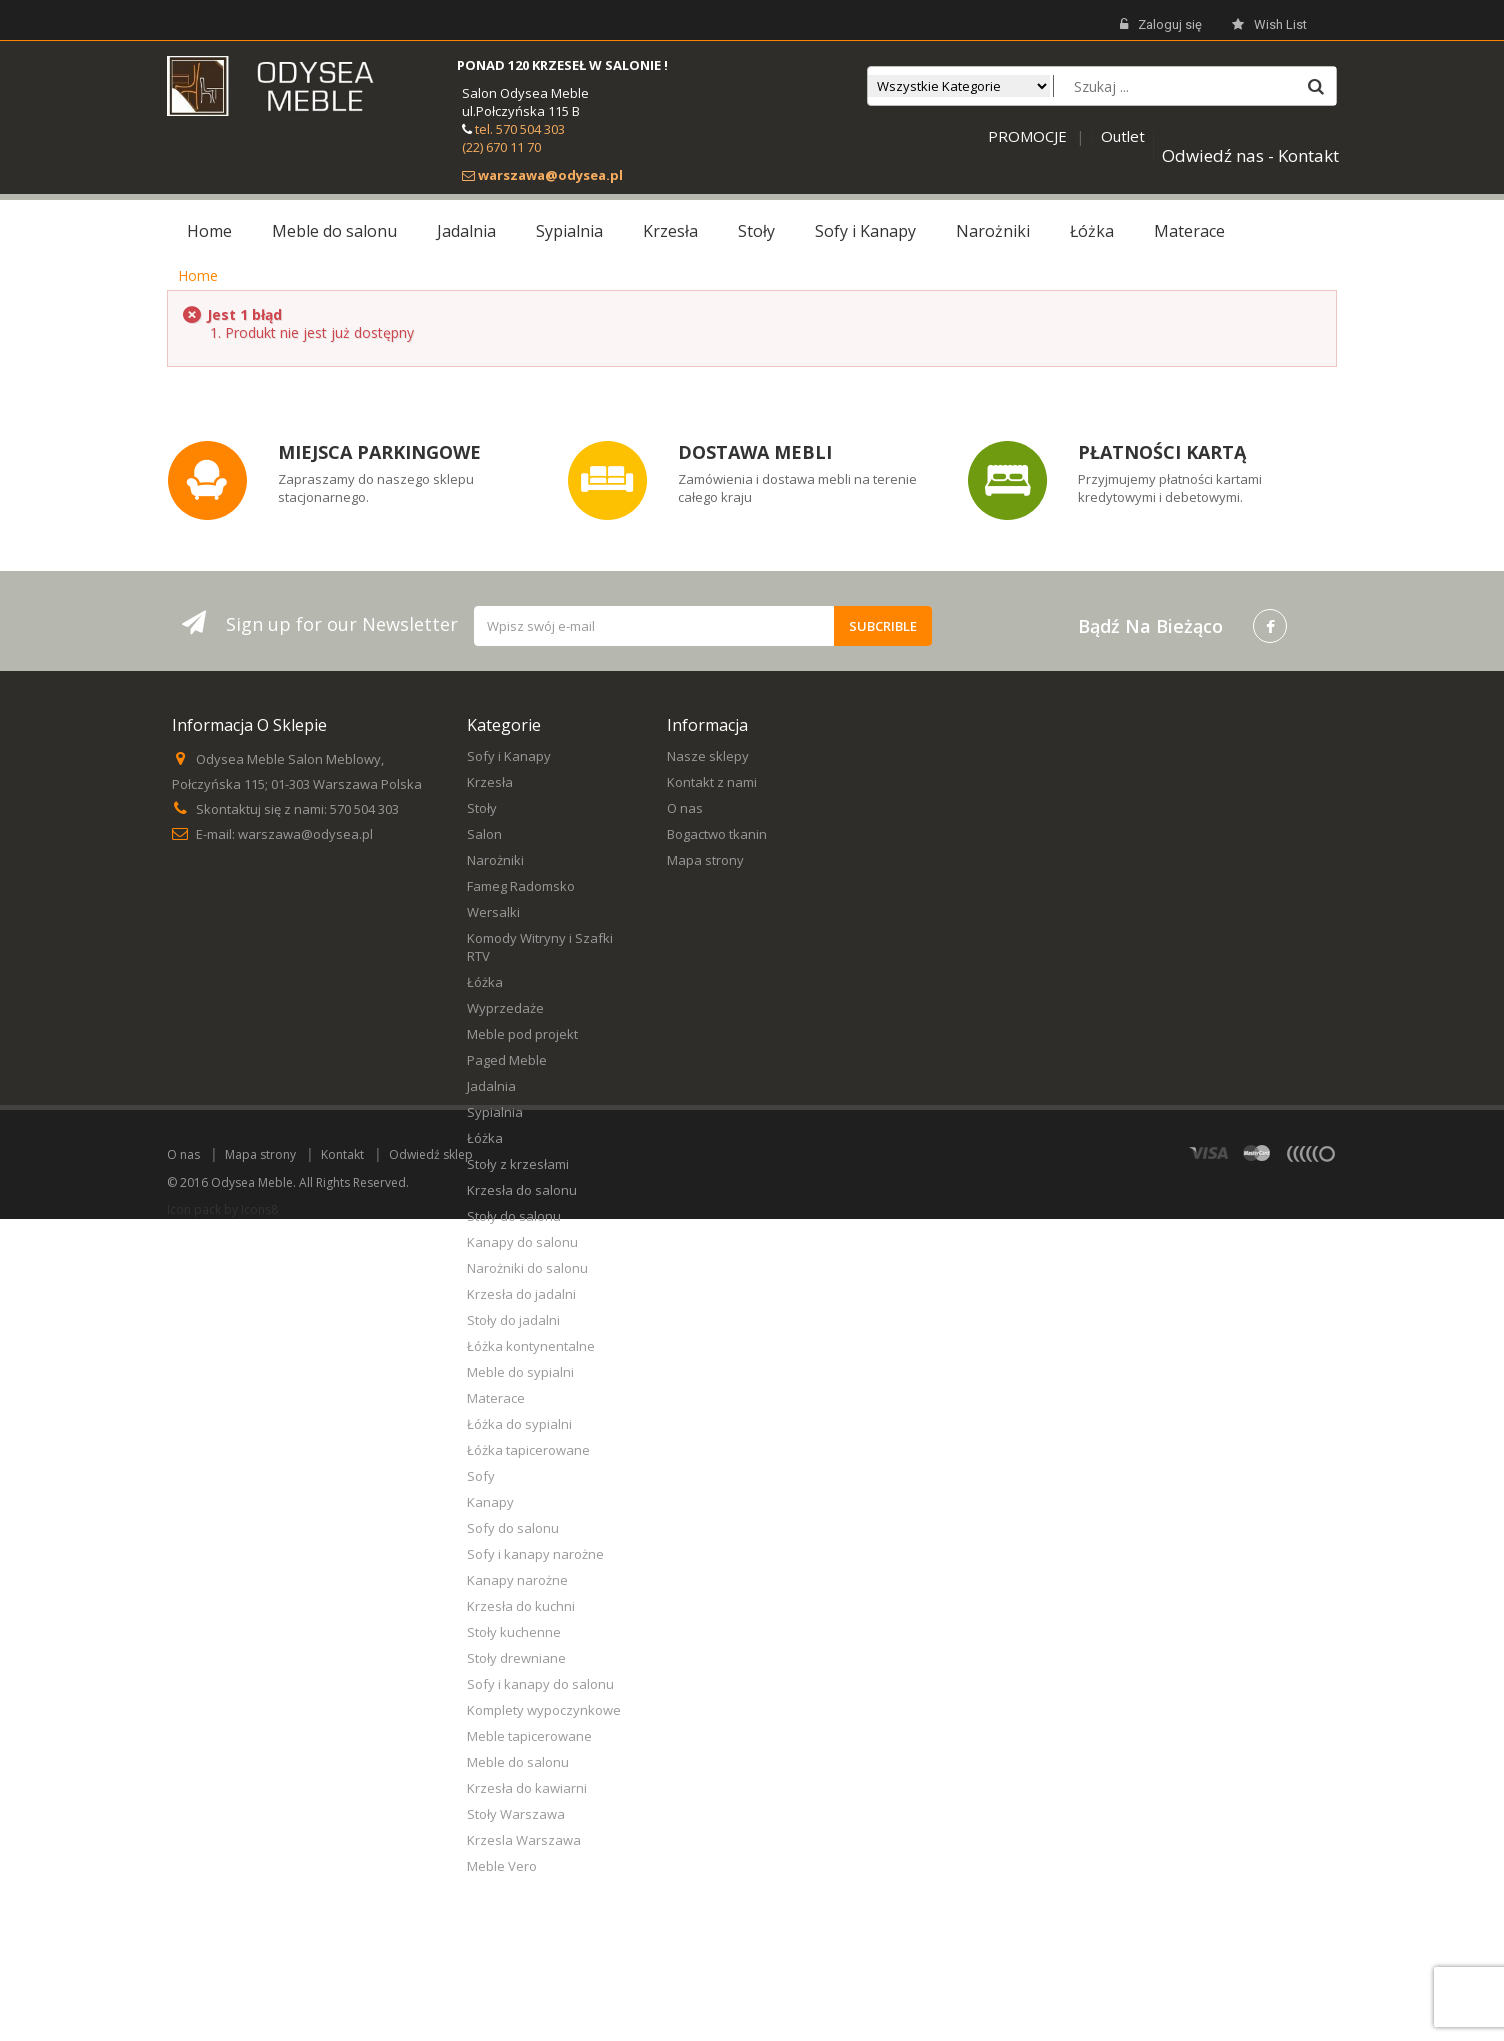 This screenshot has height=2041, width=1504. Describe the element at coordinates (527, 1788) in the screenshot. I see `Krzesła do kawiarni` at that location.